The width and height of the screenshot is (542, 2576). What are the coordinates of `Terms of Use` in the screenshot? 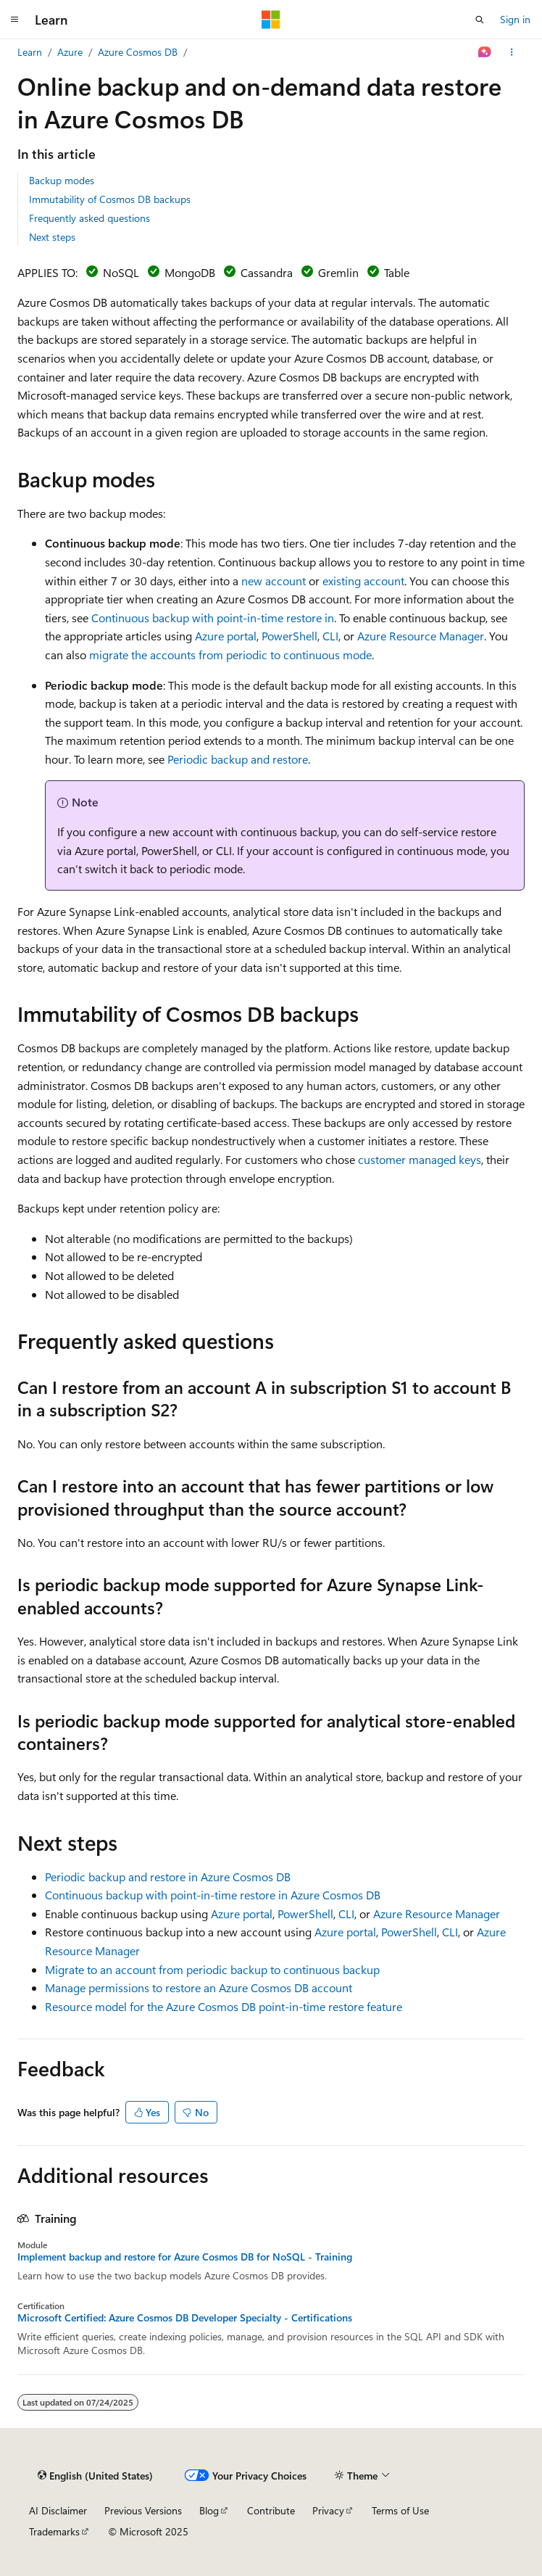 It's located at (400, 2510).